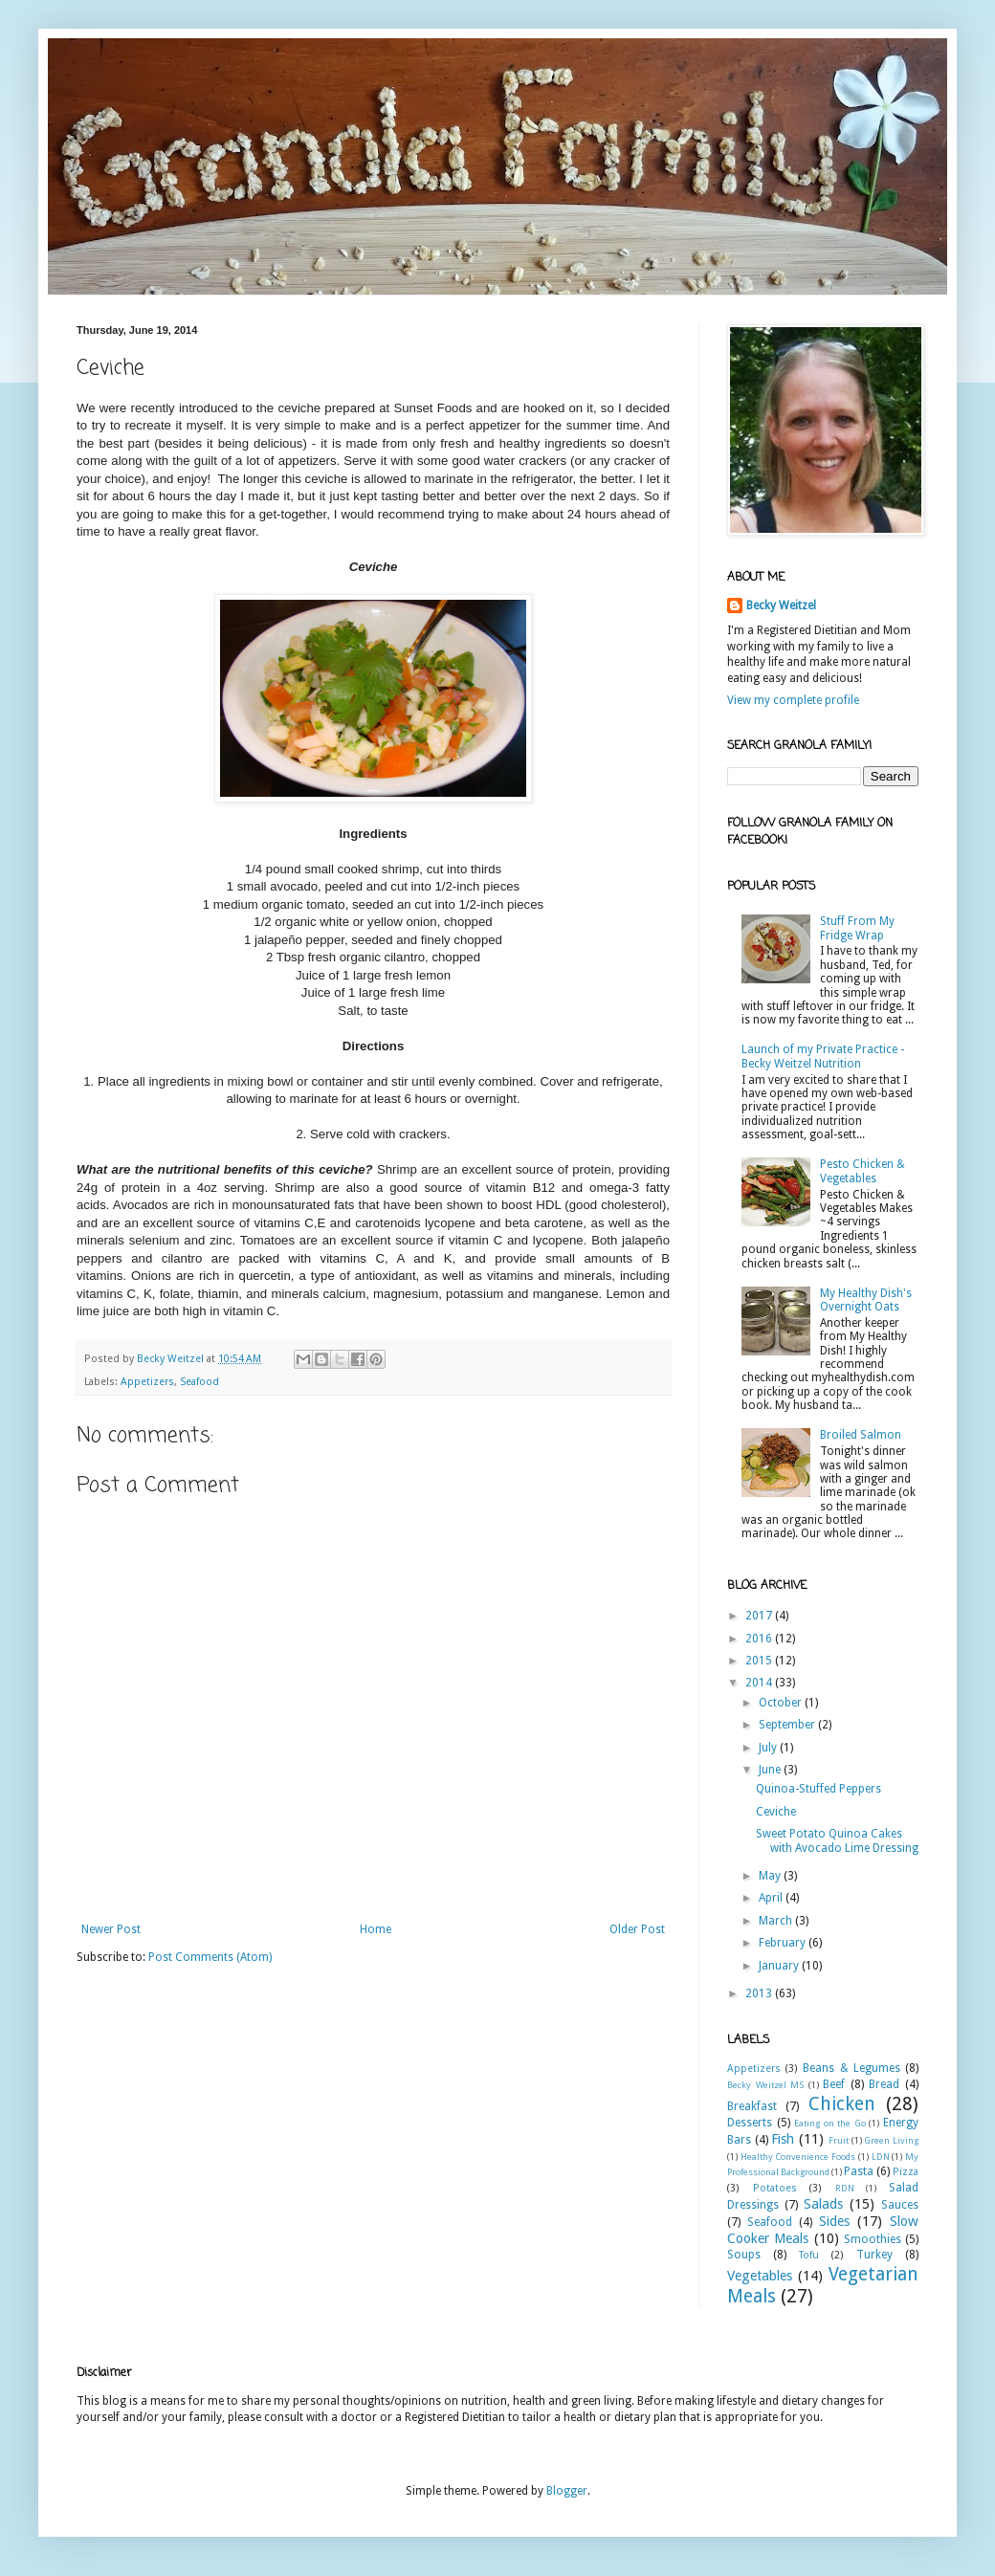  I want to click on Sides, so click(834, 2221).